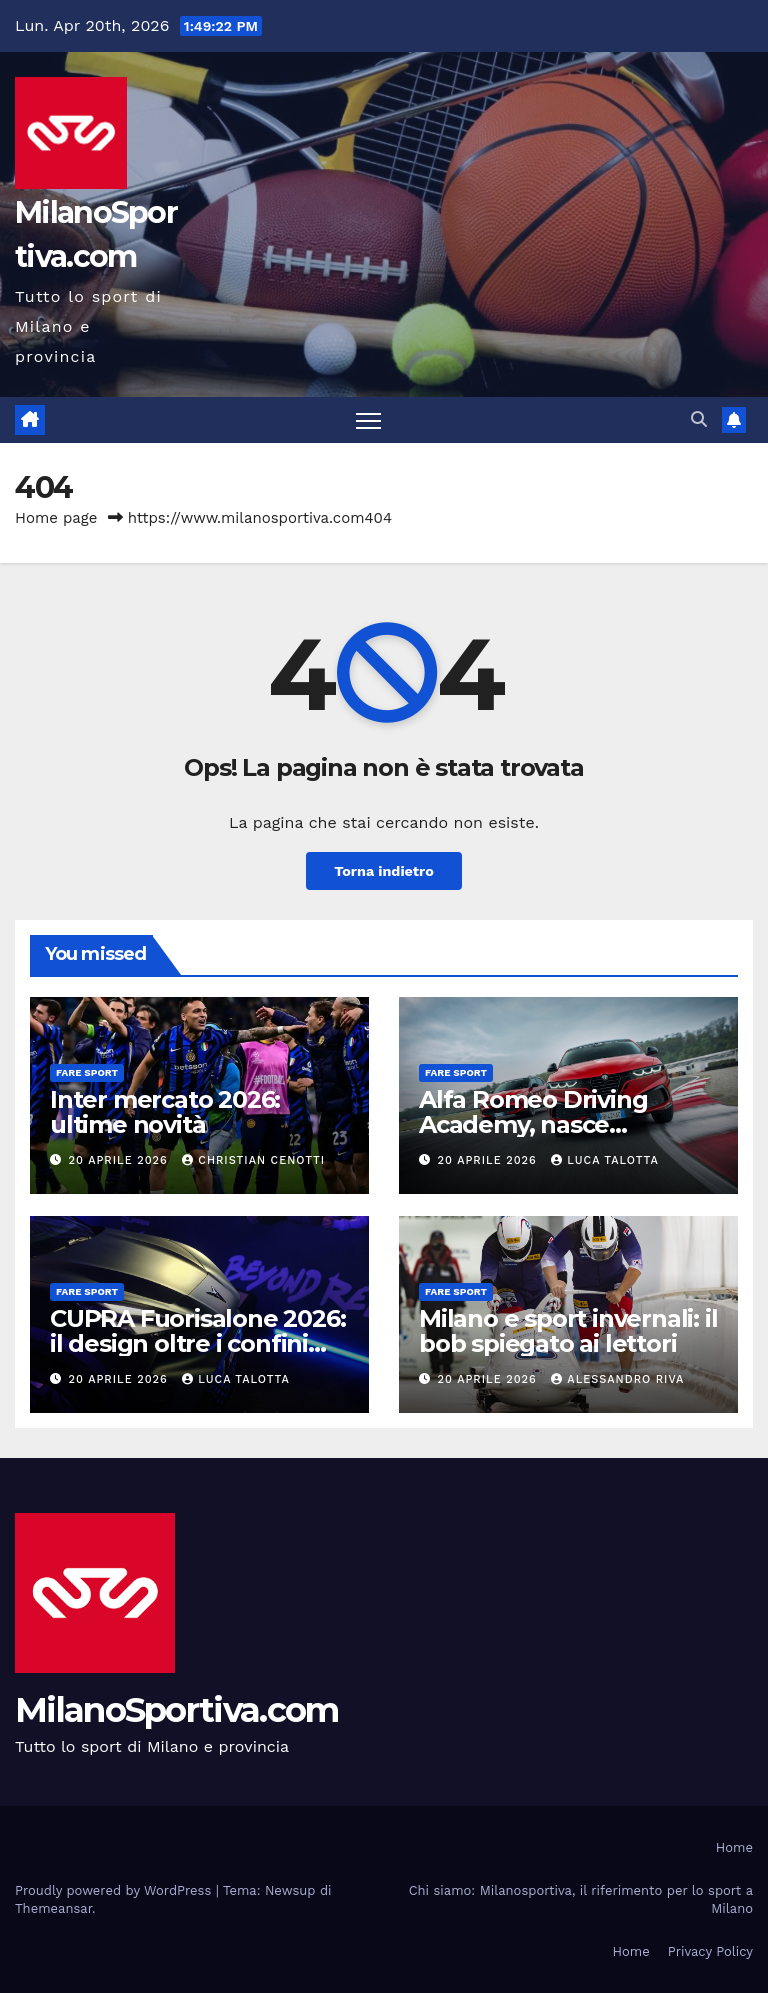  What do you see at coordinates (581, 1899) in the screenshot?
I see `Chi siamo: Milanosportiva, il riferimento per lo sport a Milano` at bounding box center [581, 1899].